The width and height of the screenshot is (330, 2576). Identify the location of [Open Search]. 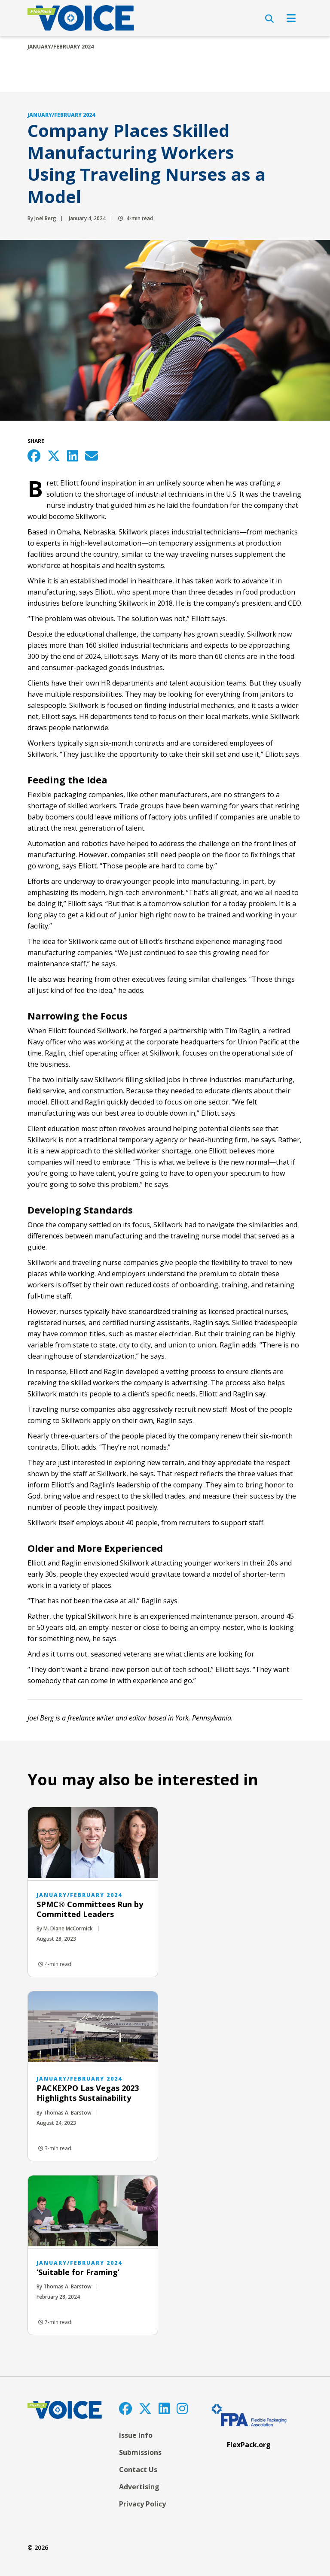
(269, 18).